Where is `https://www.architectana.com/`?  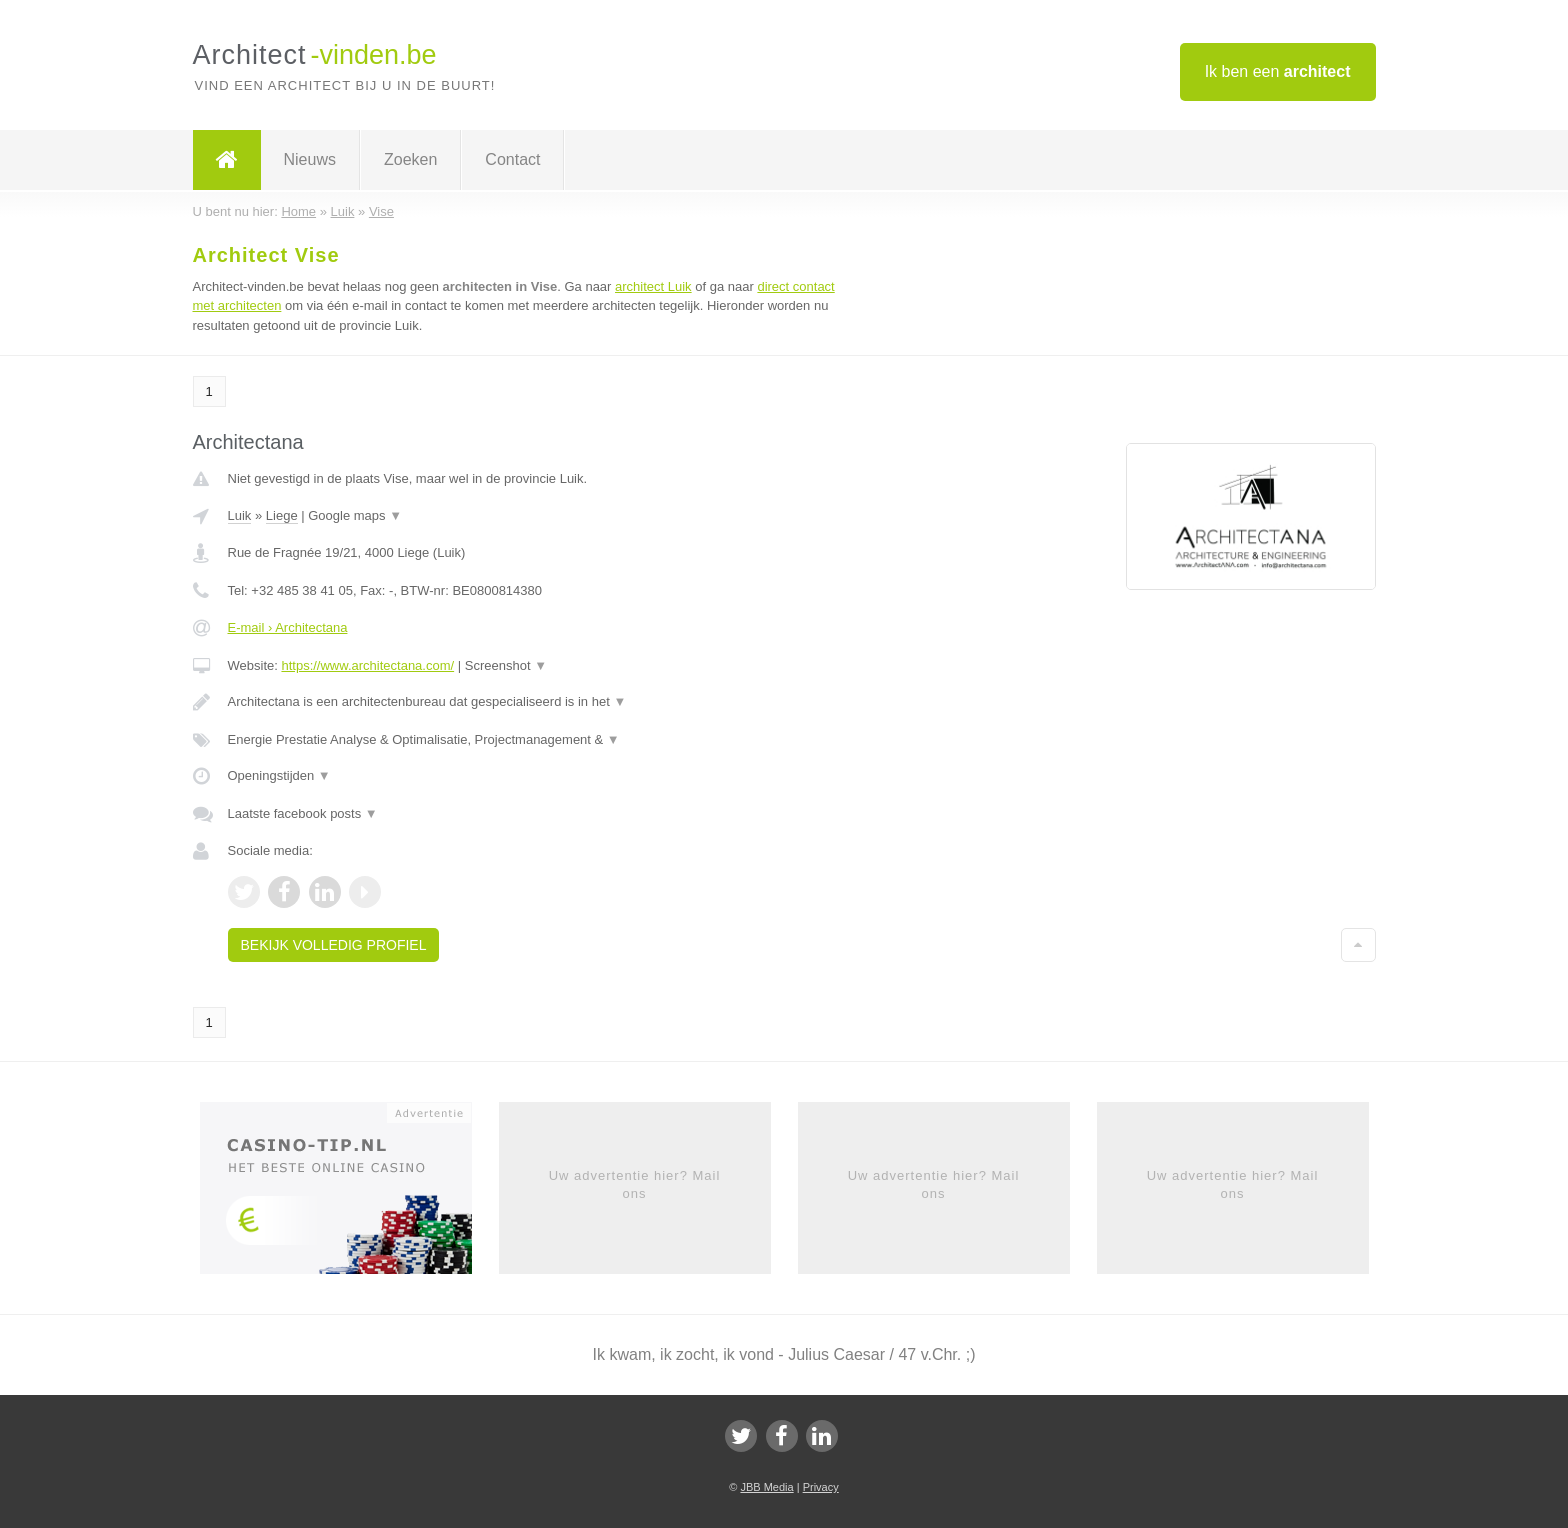 https://www.architectana.com/ is located at coordinates (367, 665).